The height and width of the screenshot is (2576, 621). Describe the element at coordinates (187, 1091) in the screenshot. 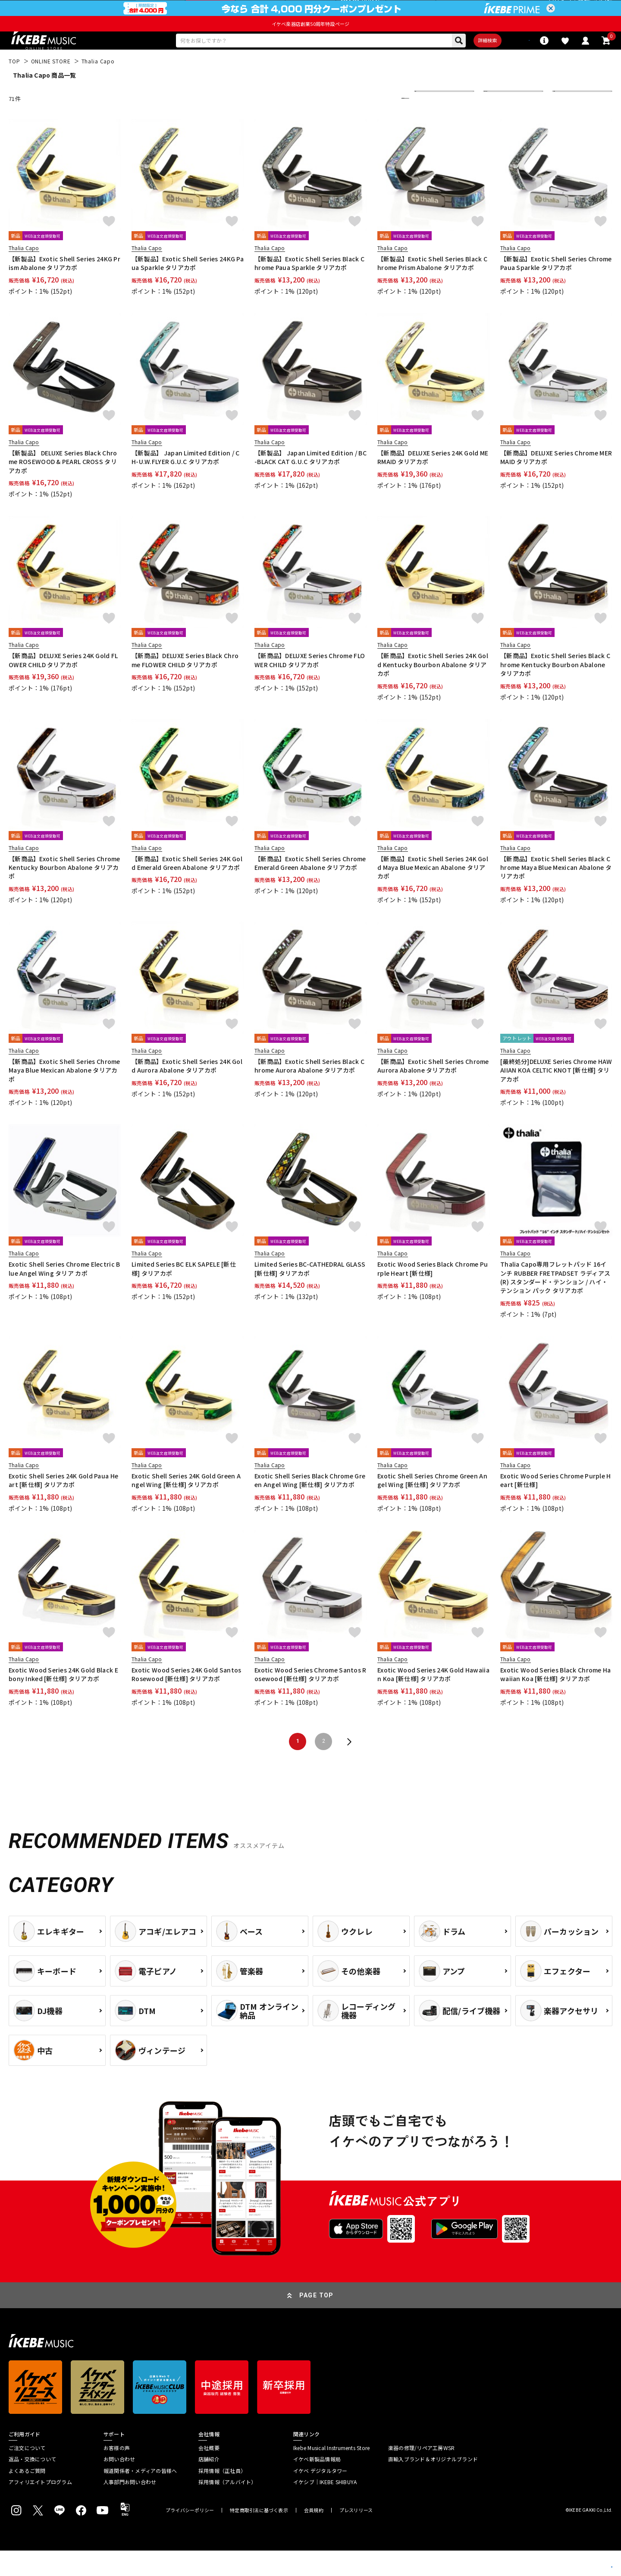

I see `【新商品】Exotic Shell Series 24K Gold Aurora Abalone タリアカポ` at that location.